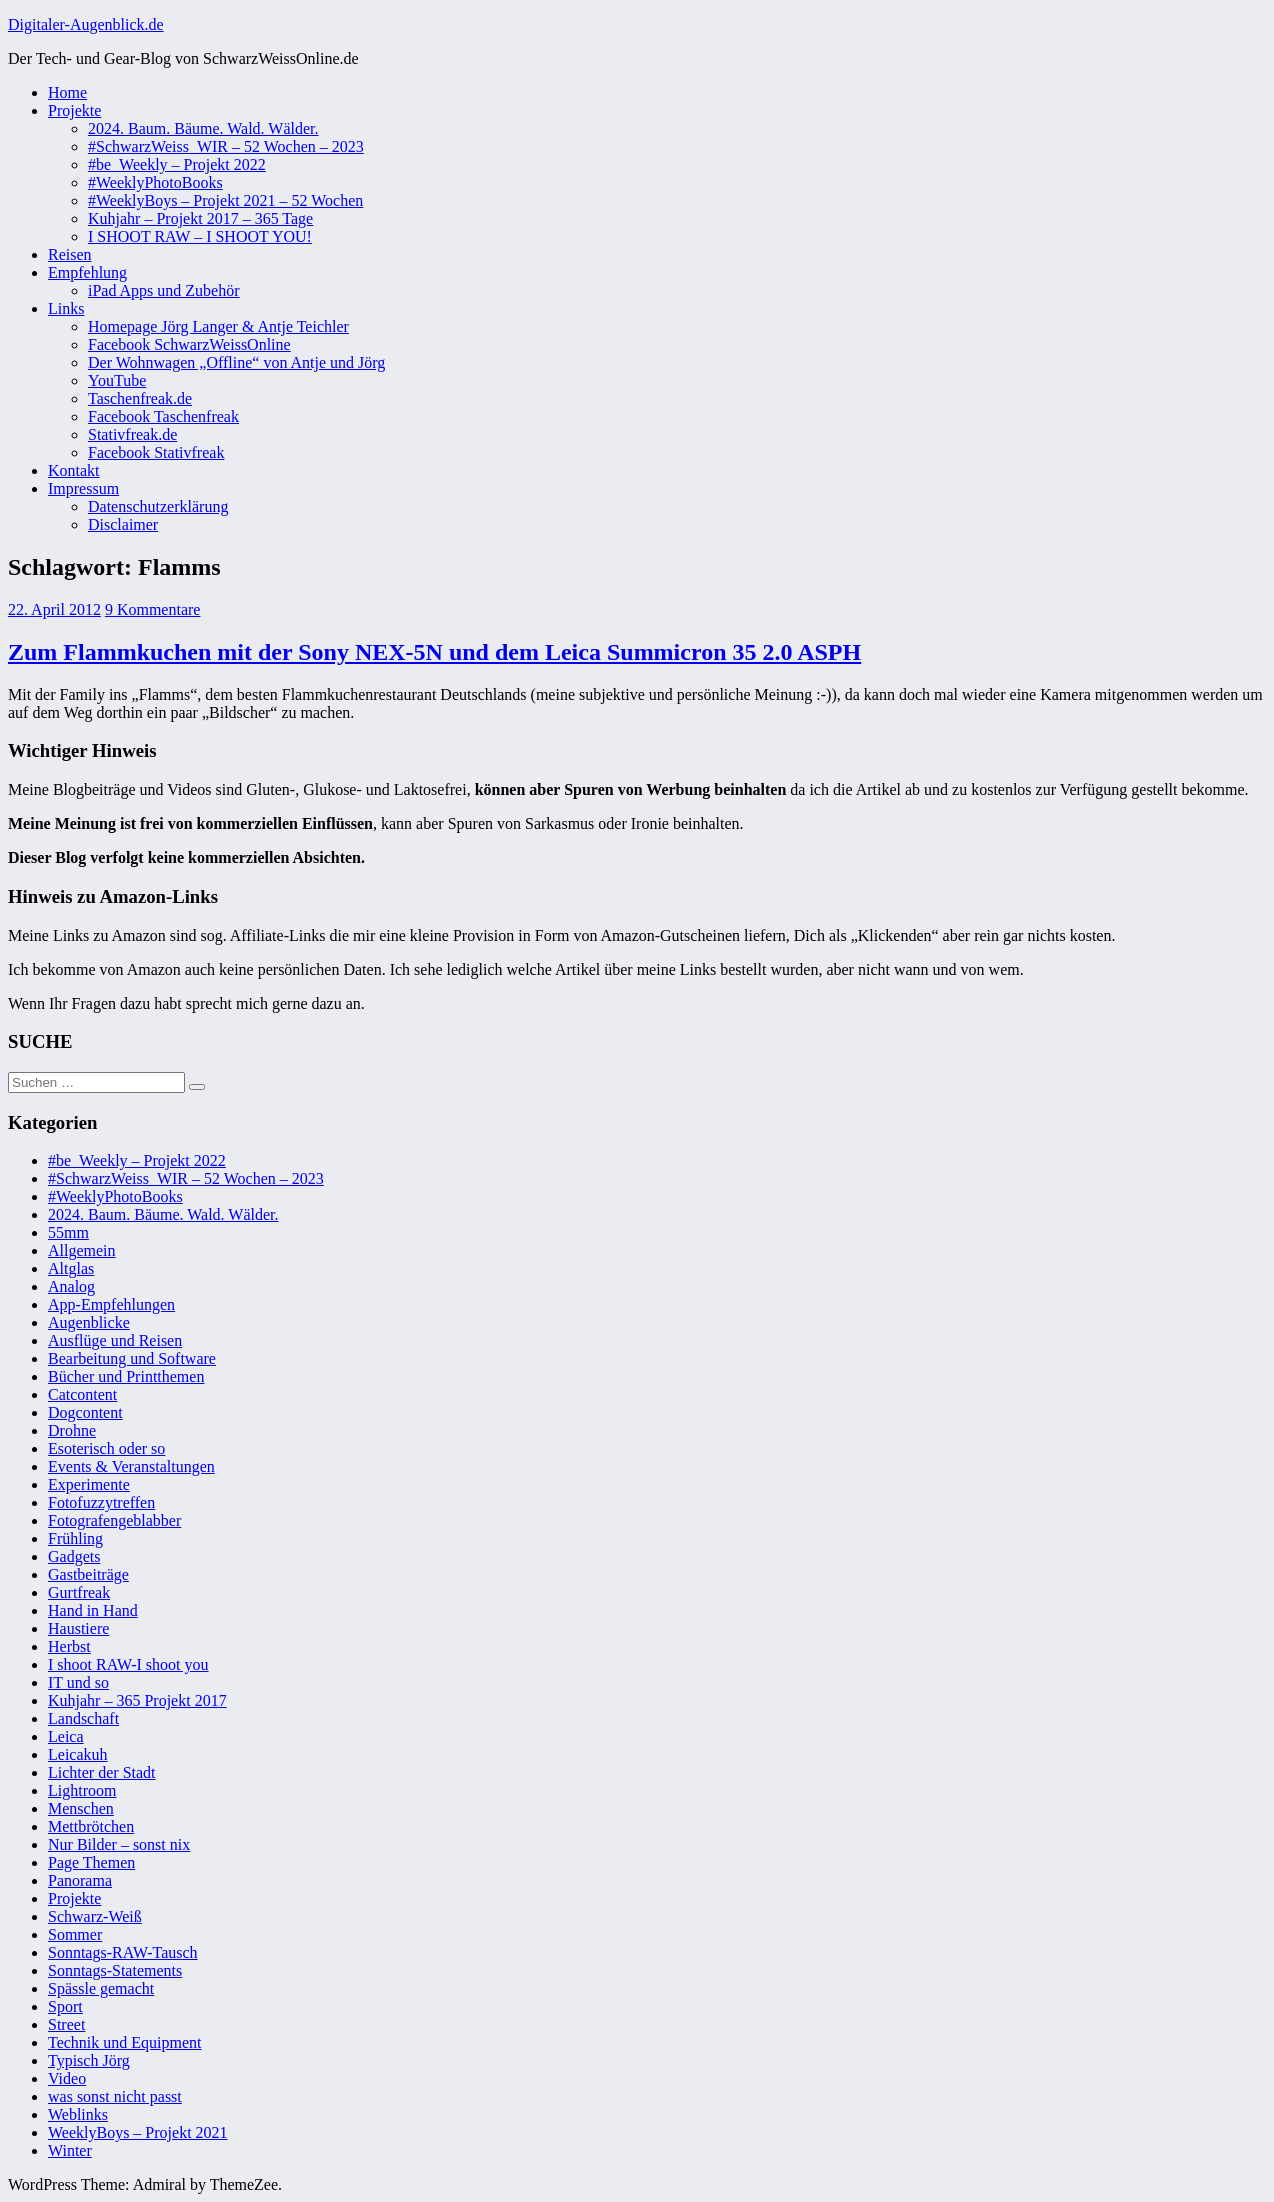 This screenshot has height=2202, width=1274. I want to click on Mettbrötchen, so click(91, 1826).